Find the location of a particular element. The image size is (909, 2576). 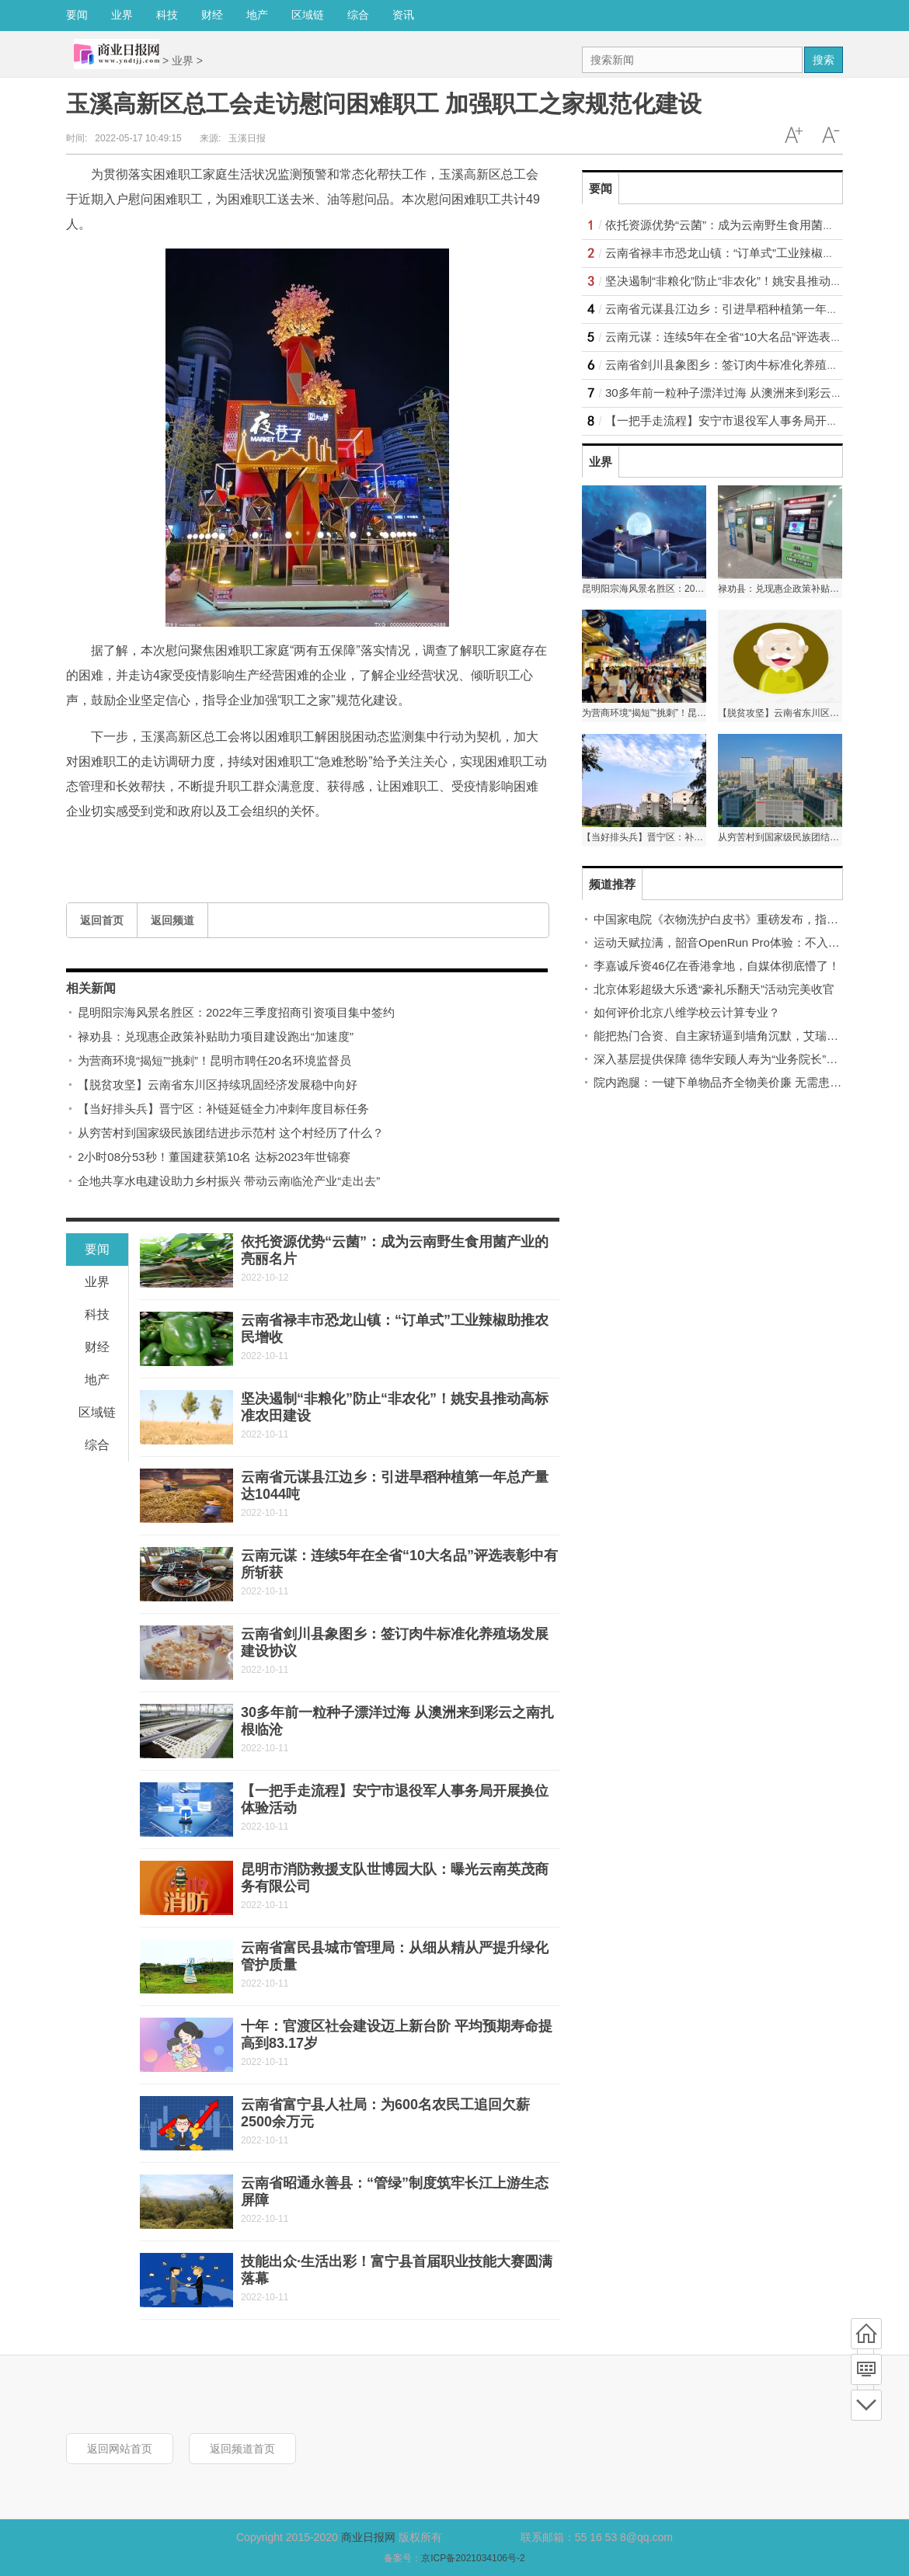

返回首页 is located at coordinates (102, 920).